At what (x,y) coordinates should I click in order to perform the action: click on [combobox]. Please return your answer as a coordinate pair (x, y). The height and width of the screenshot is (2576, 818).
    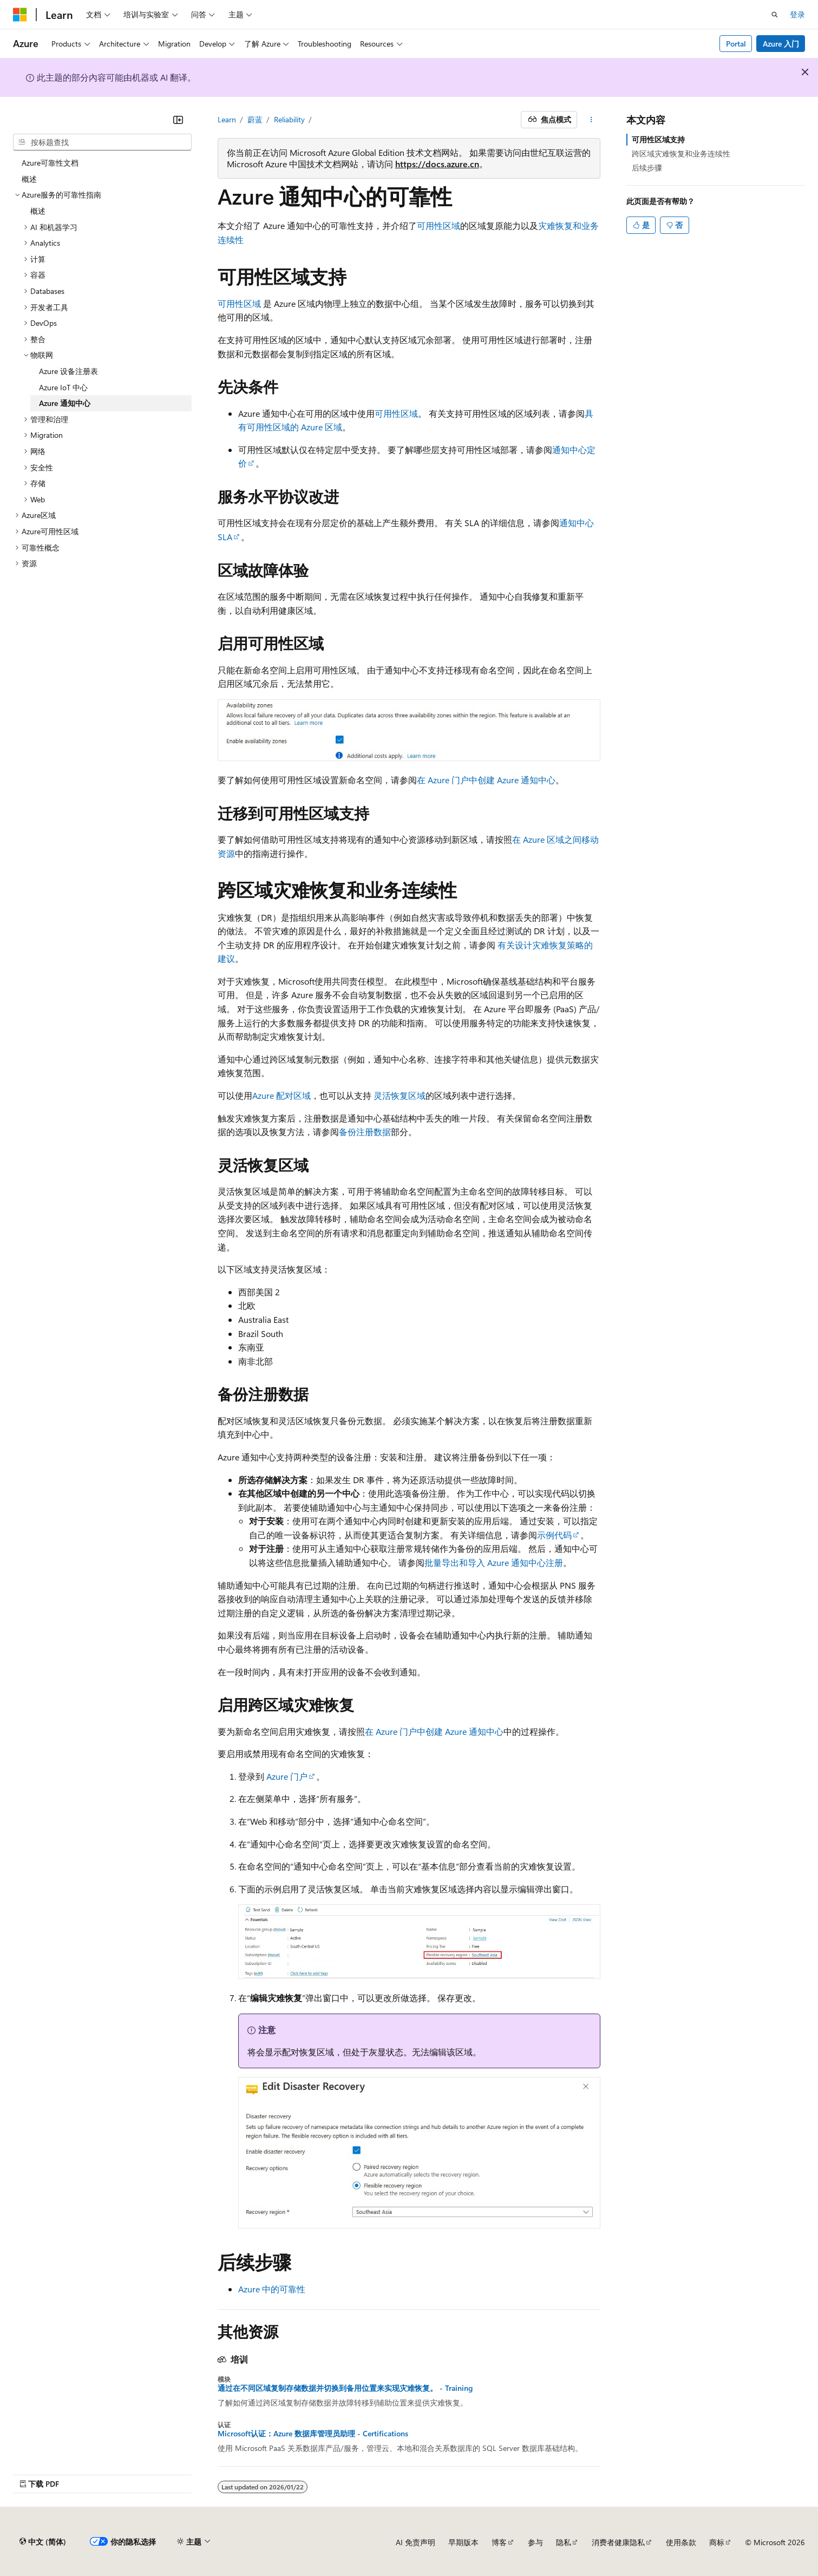
    Looking at the image, I should click on (102, 142).